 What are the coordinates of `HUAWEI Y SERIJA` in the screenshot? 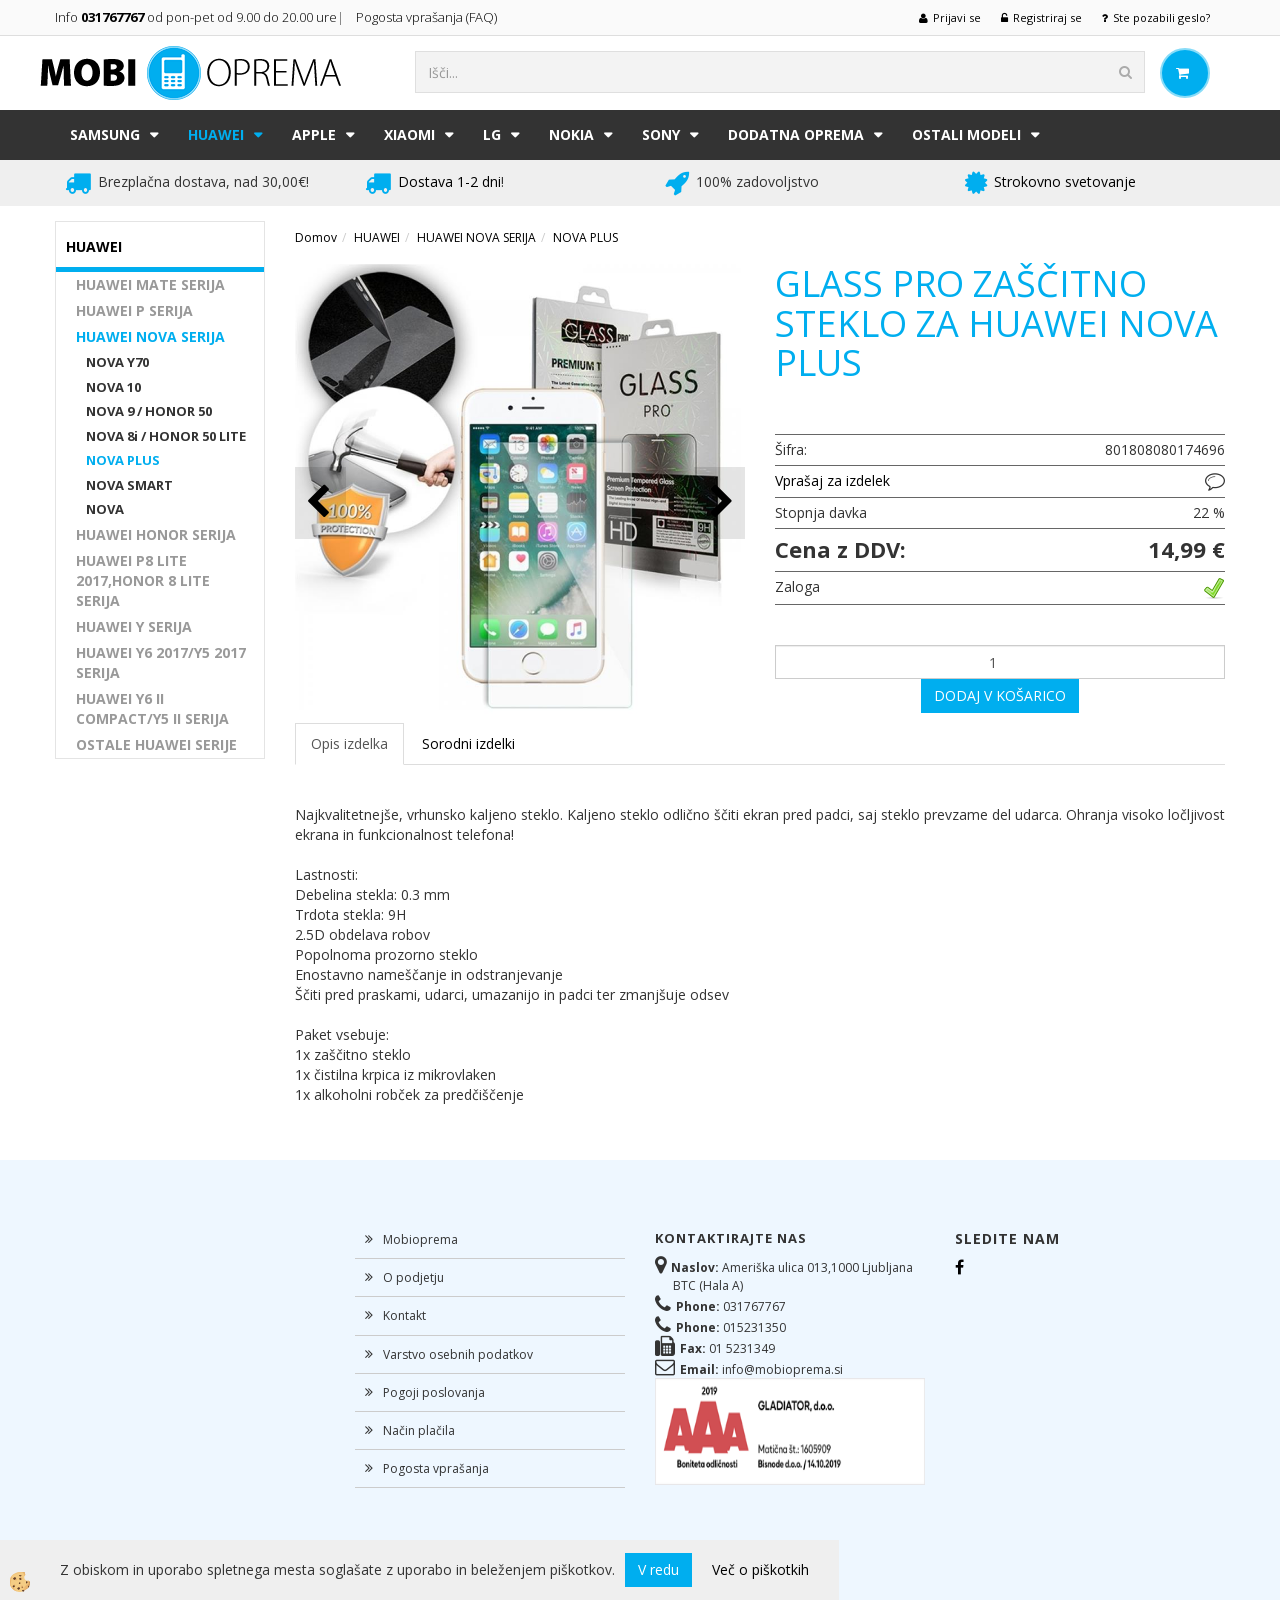 It's located at (134, 626).